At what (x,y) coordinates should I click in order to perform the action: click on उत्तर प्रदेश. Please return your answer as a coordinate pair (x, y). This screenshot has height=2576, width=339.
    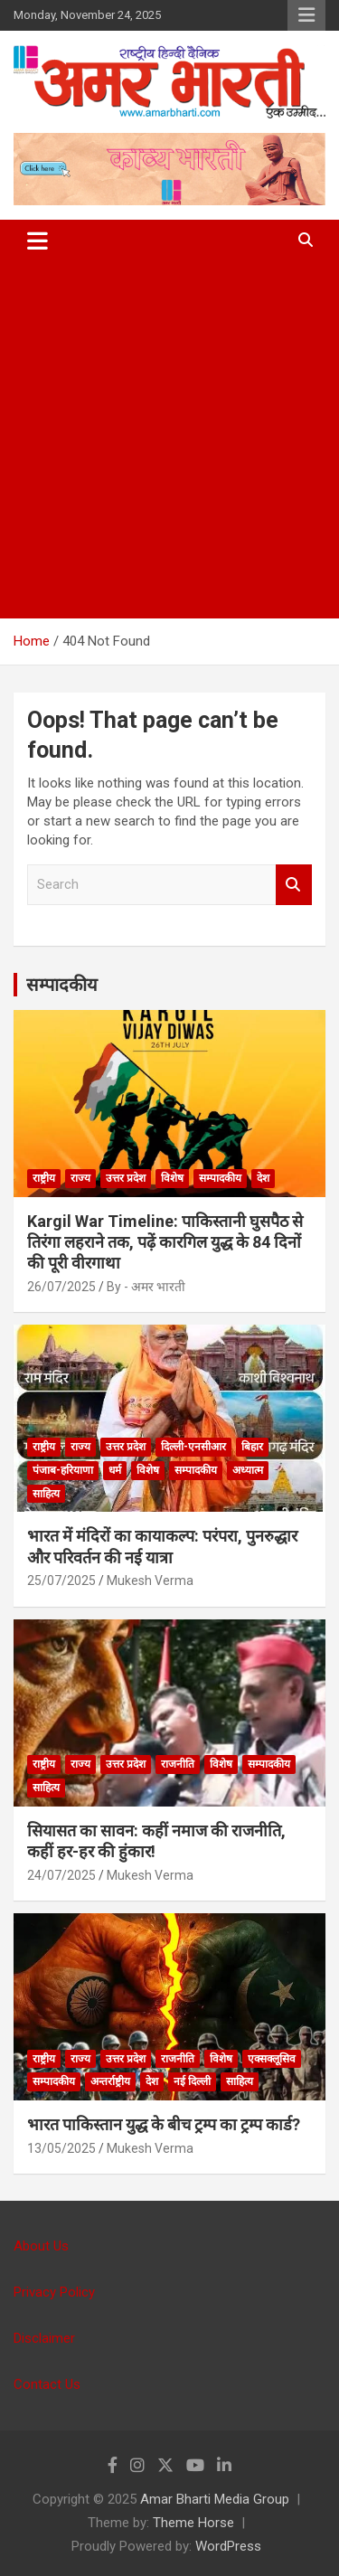
    Looking at the image, I should click on (126, 1178).